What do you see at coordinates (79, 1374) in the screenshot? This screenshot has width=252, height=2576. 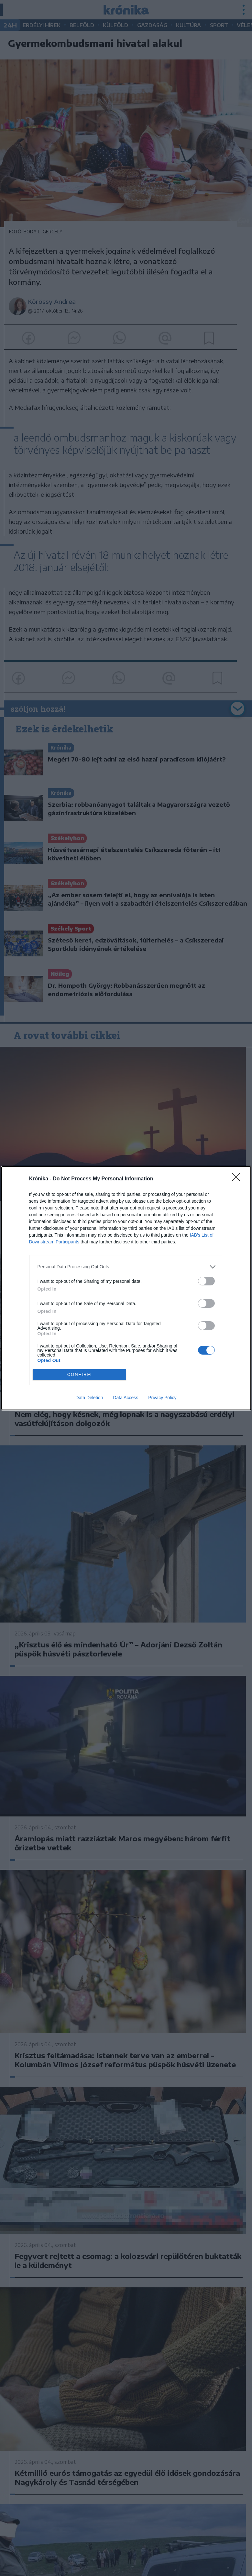 I see `CONFIRM` at bounding box center [79, 1374].